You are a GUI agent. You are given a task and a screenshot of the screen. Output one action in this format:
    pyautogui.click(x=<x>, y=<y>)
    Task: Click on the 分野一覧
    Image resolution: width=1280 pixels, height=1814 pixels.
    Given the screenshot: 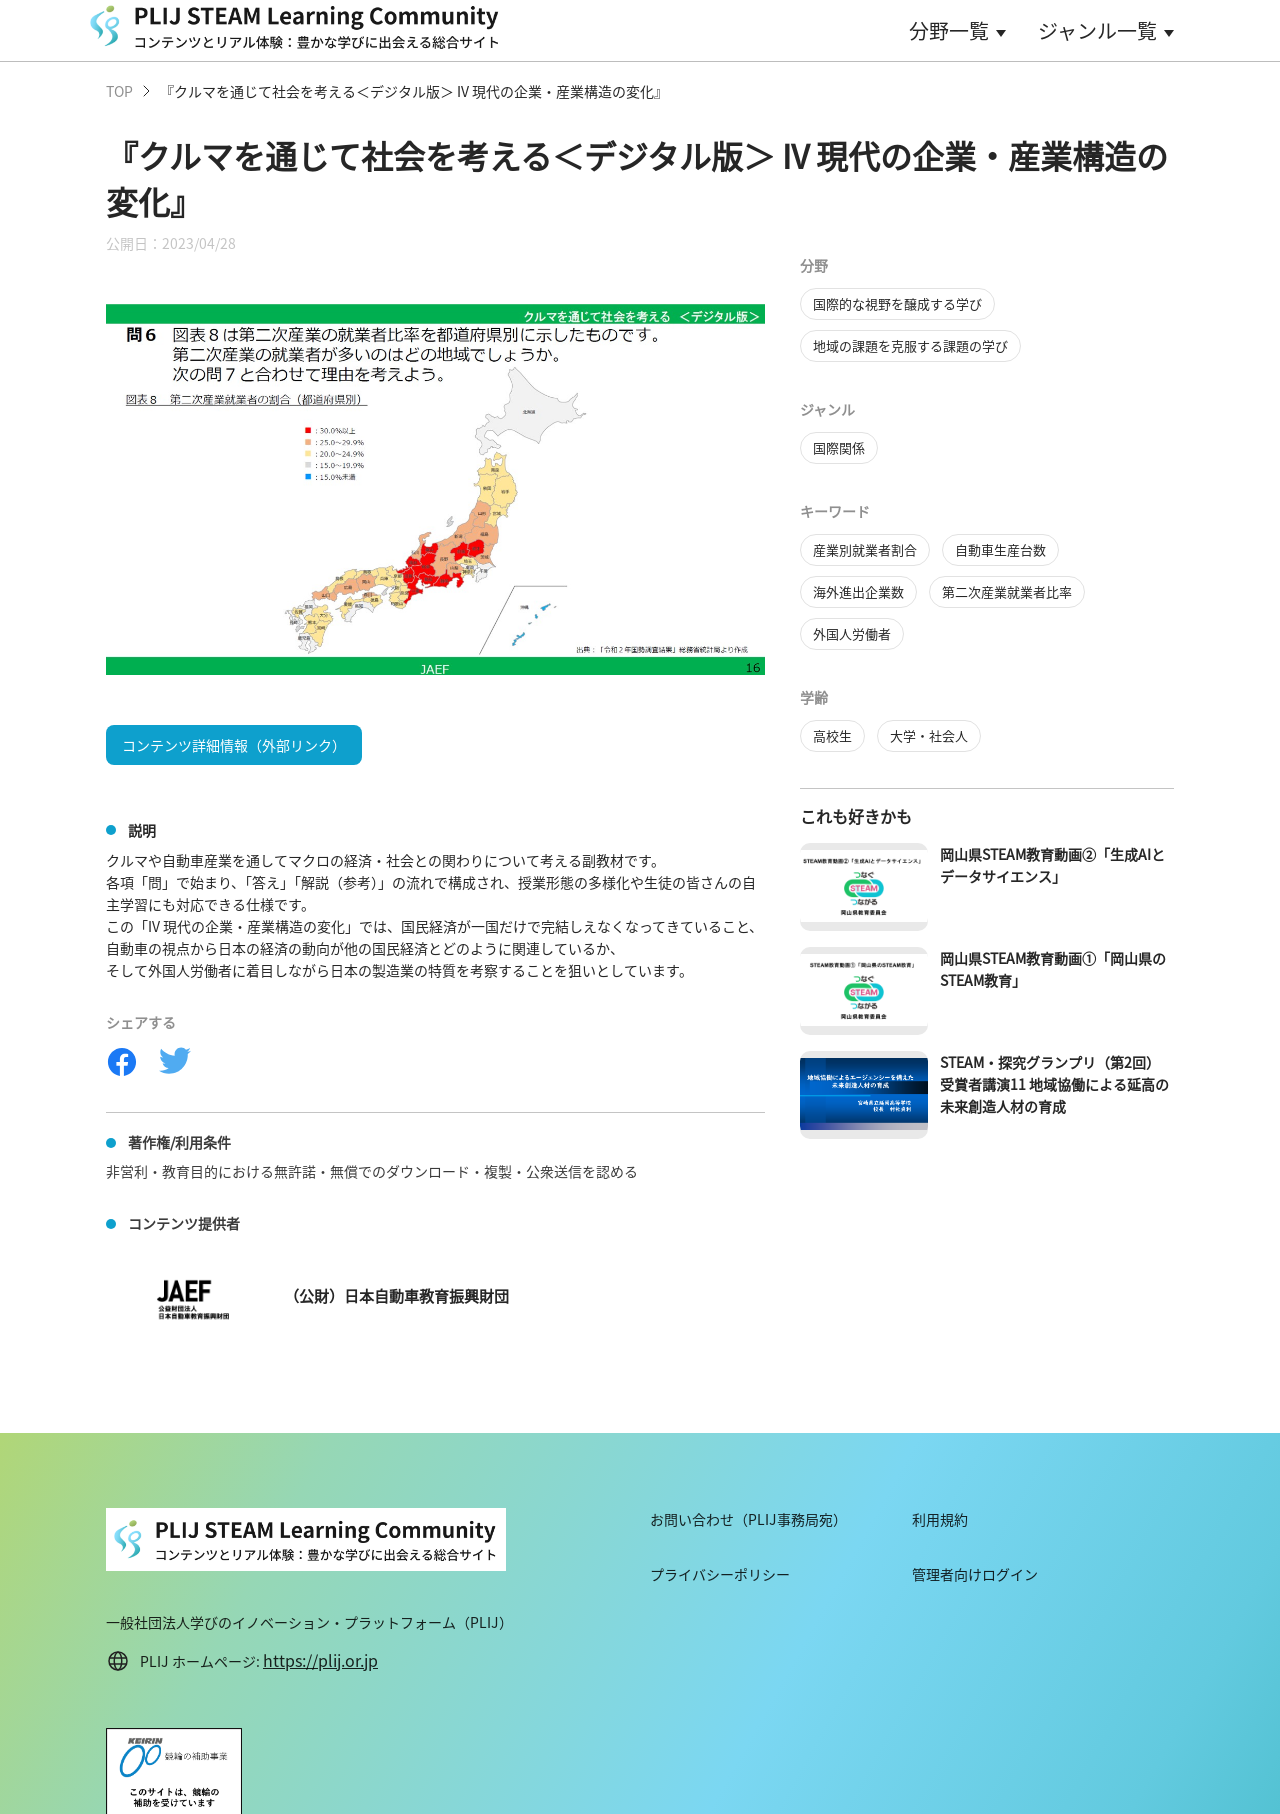 What is the action you would take?
    pyautogui.click(x=949, y=30)
    